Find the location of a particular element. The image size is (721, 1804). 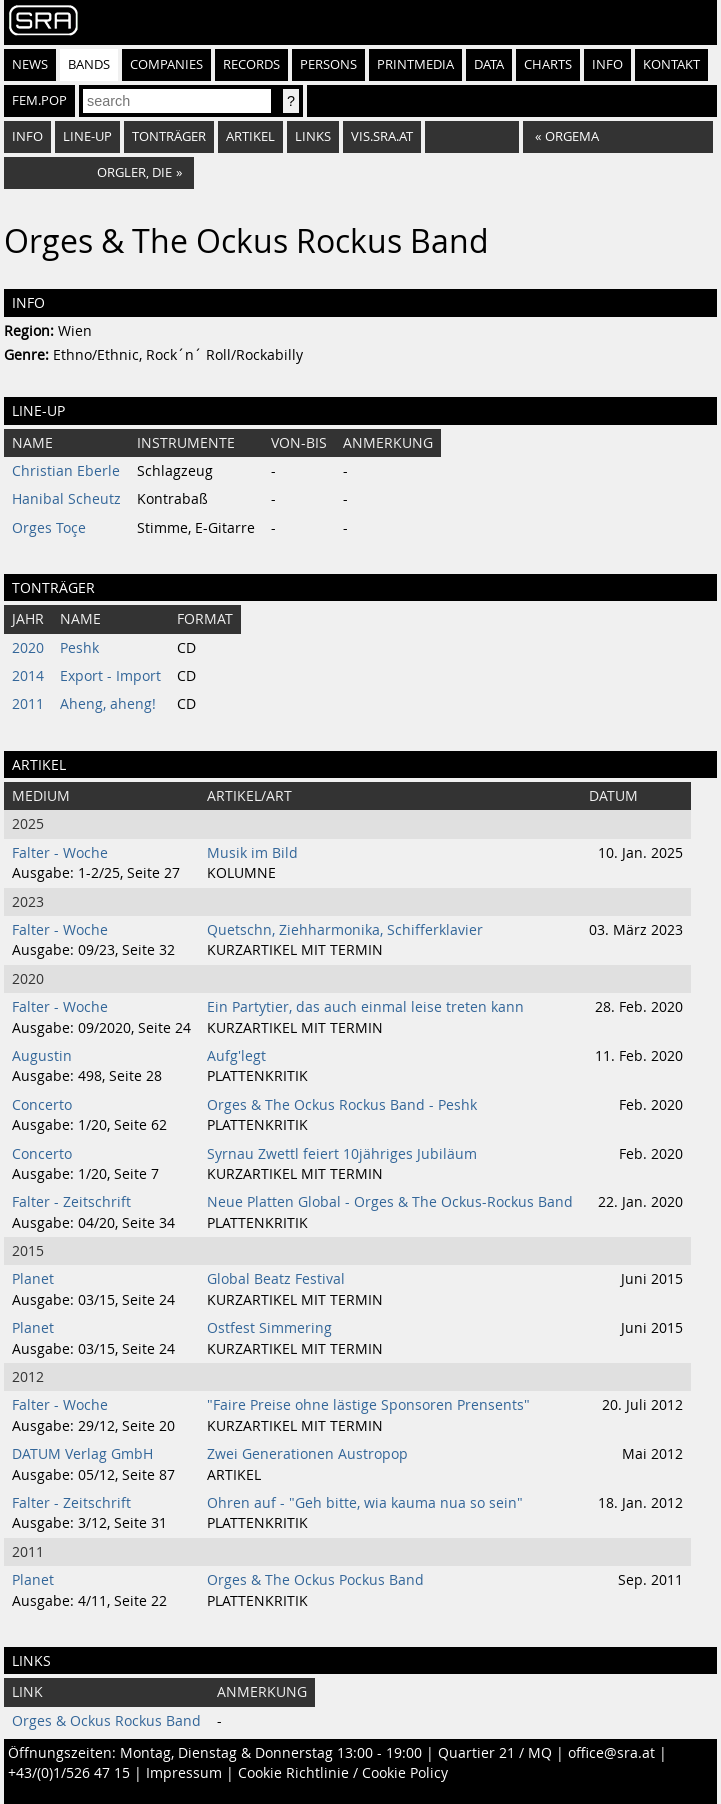

2014 is located at coordinates (28, 676).